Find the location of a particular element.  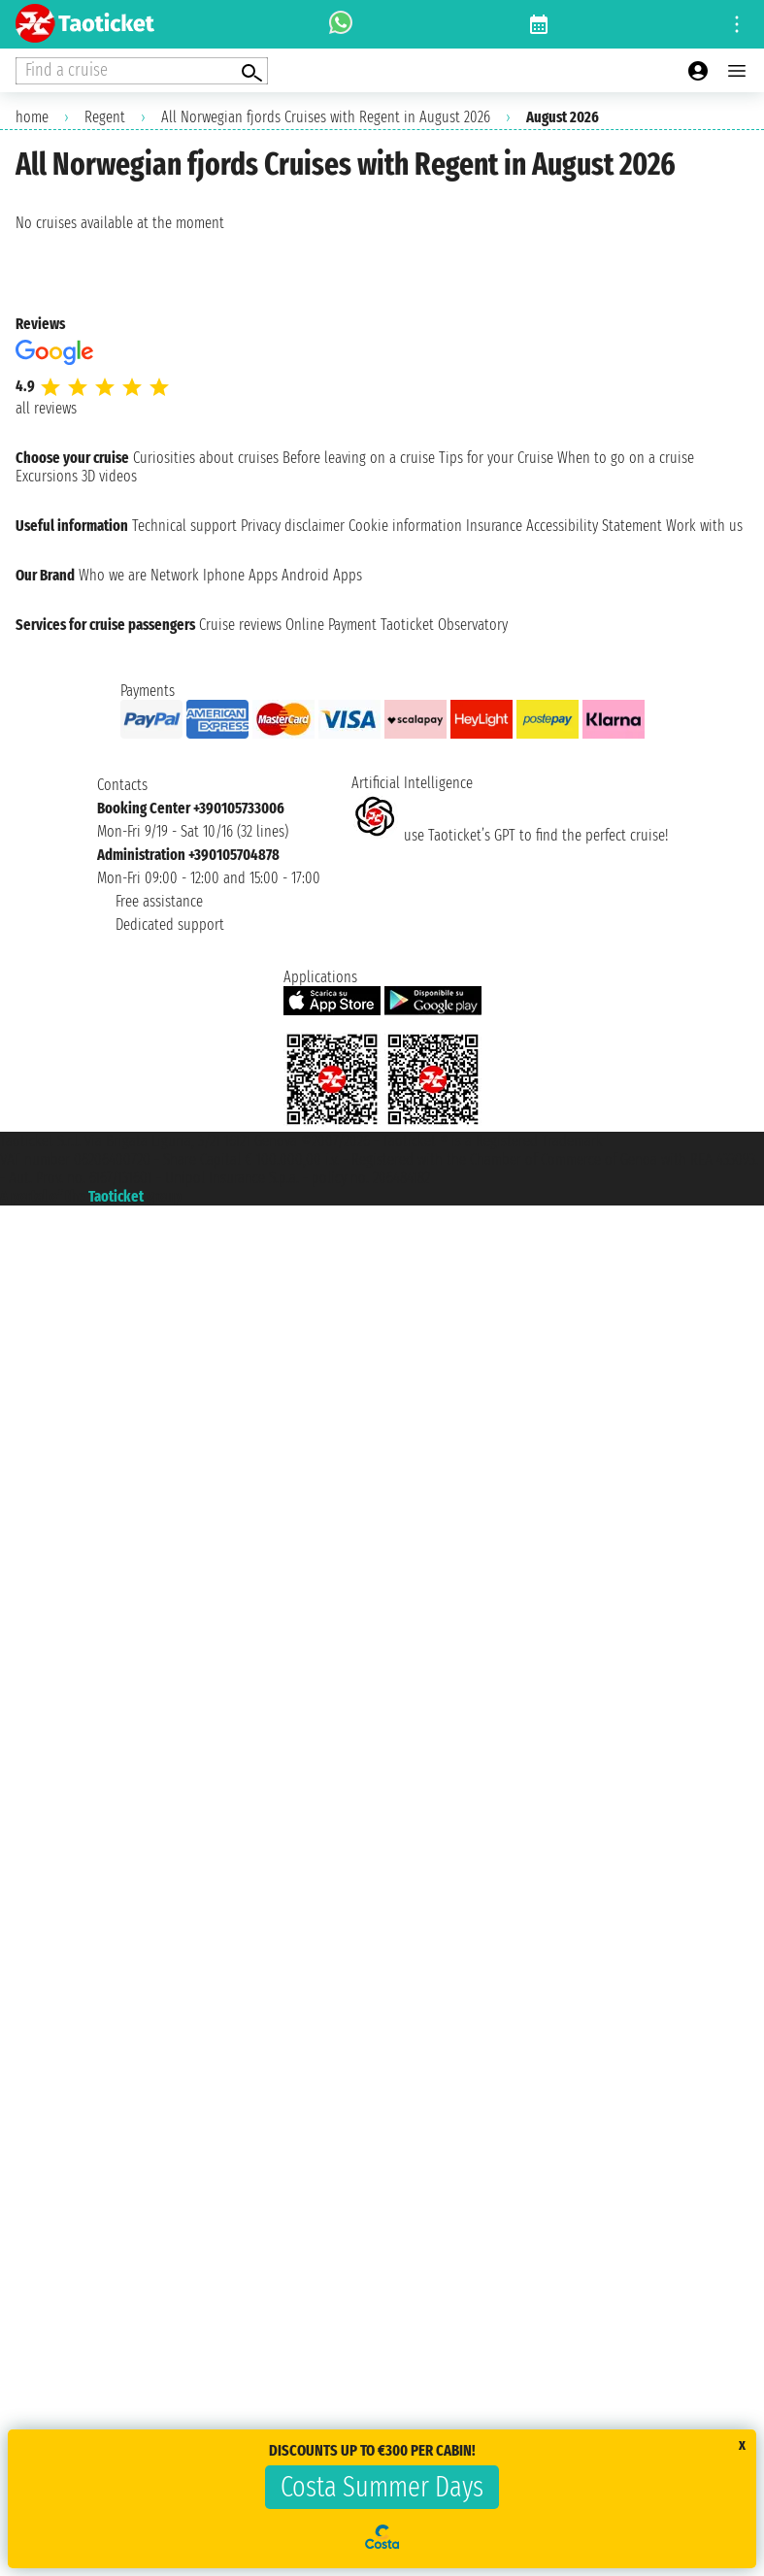

Privacy disclaimer is located at coordinates (293, 525).